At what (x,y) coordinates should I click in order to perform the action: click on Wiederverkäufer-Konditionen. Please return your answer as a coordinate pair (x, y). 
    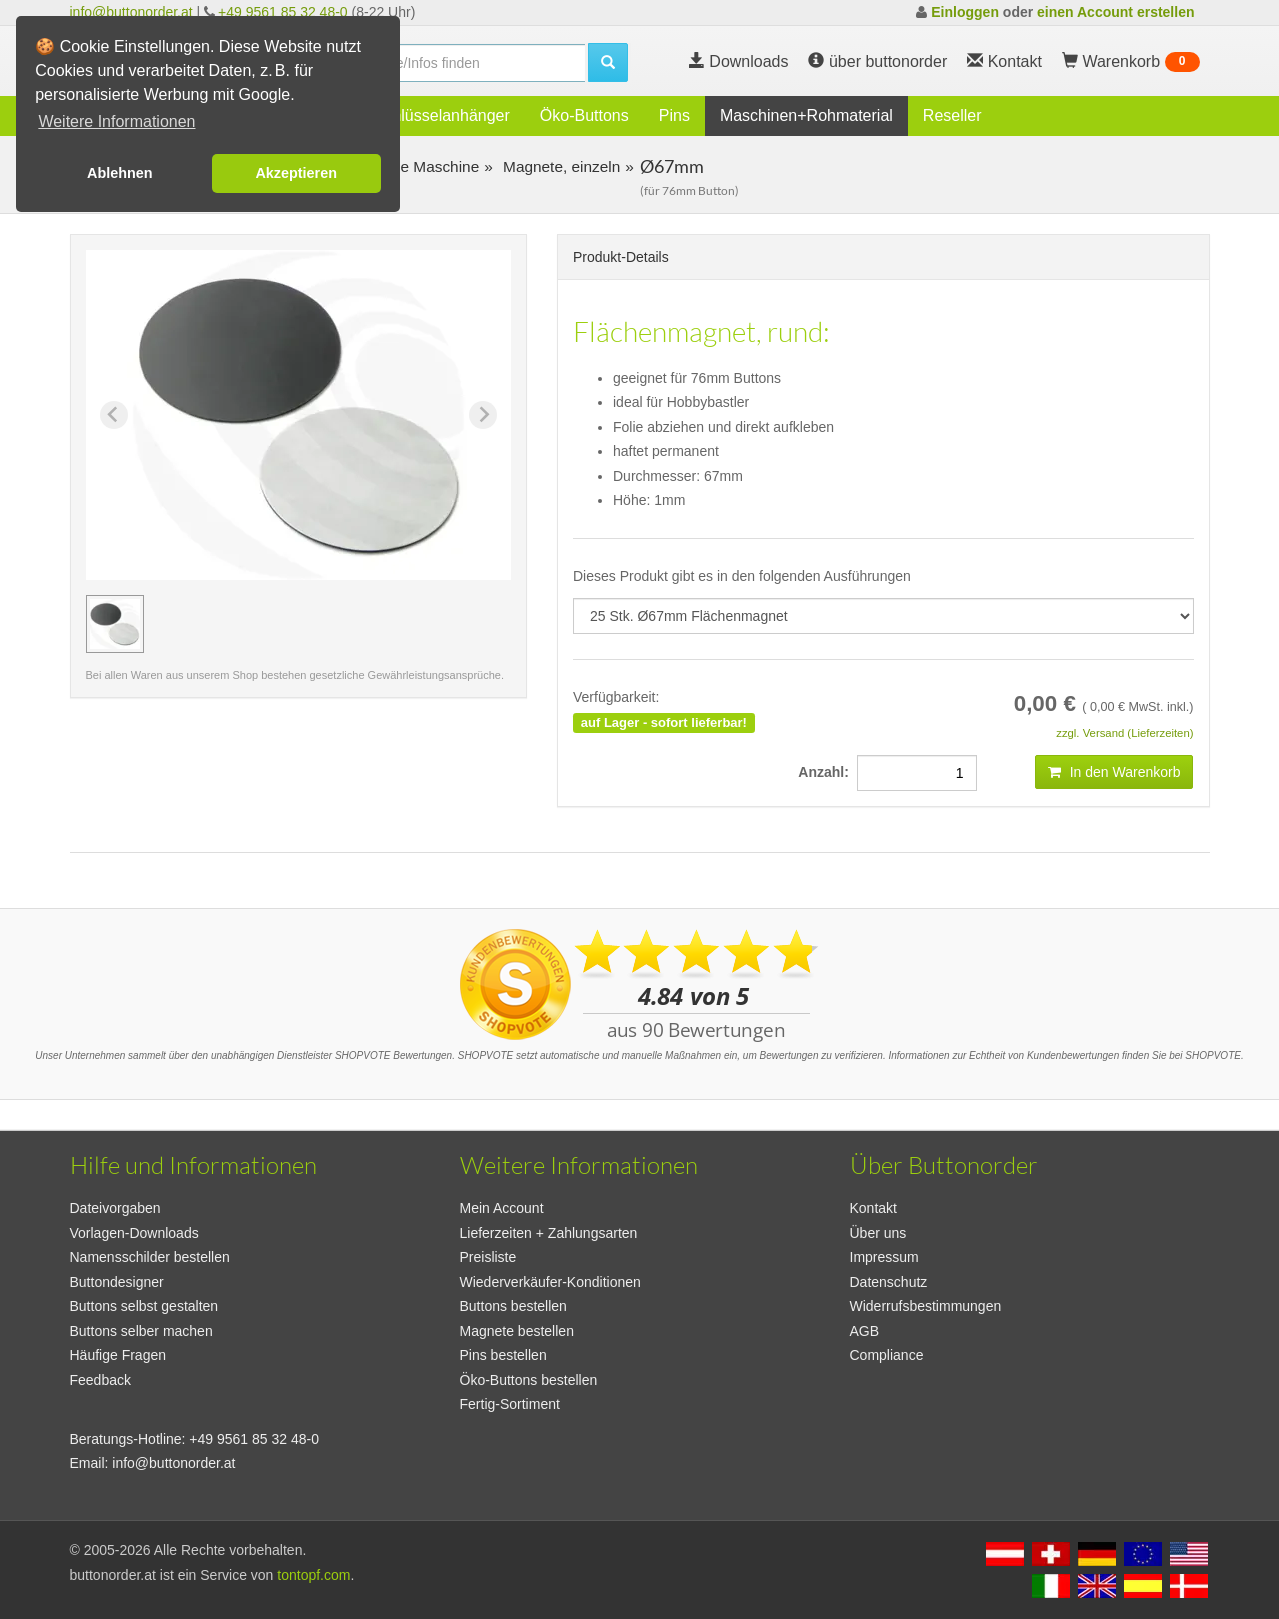
    Looking at the image, I should click on (550, 1282).